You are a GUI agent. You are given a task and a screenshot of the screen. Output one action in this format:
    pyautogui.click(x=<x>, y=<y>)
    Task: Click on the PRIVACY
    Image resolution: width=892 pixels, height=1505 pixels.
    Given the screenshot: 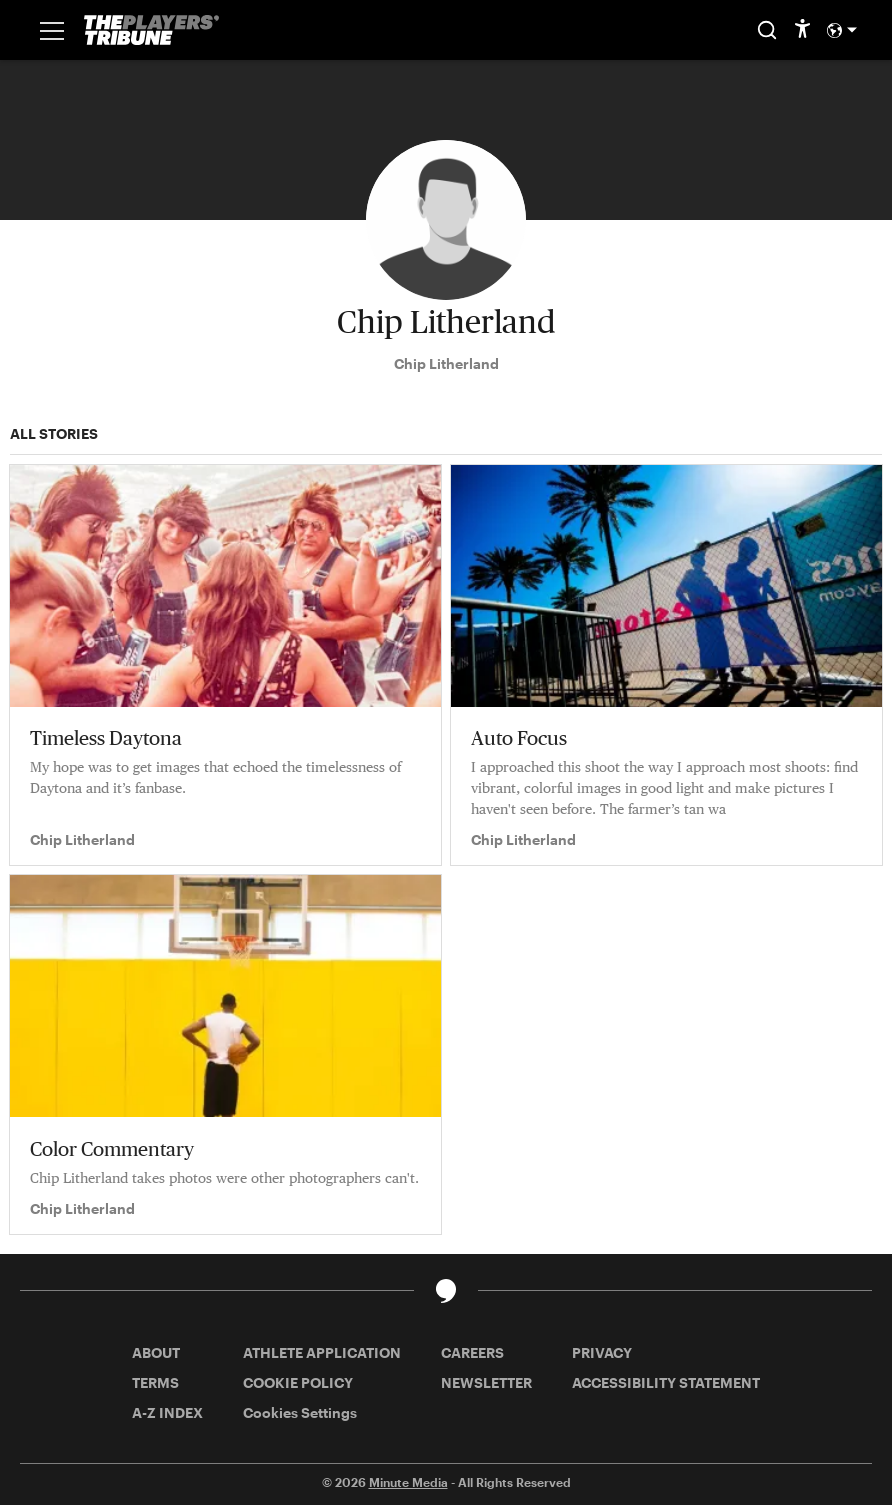 What is the action you would take?
    pyautogui.click(x=602, y=1352)
    